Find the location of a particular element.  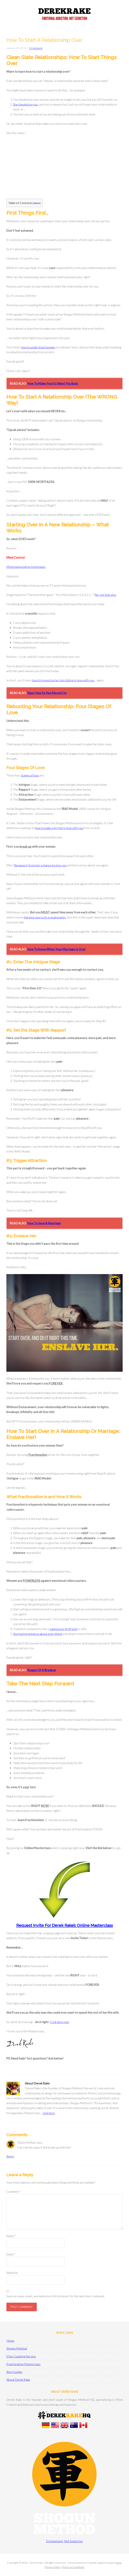

stages of love is located at coordinates (30, 775).